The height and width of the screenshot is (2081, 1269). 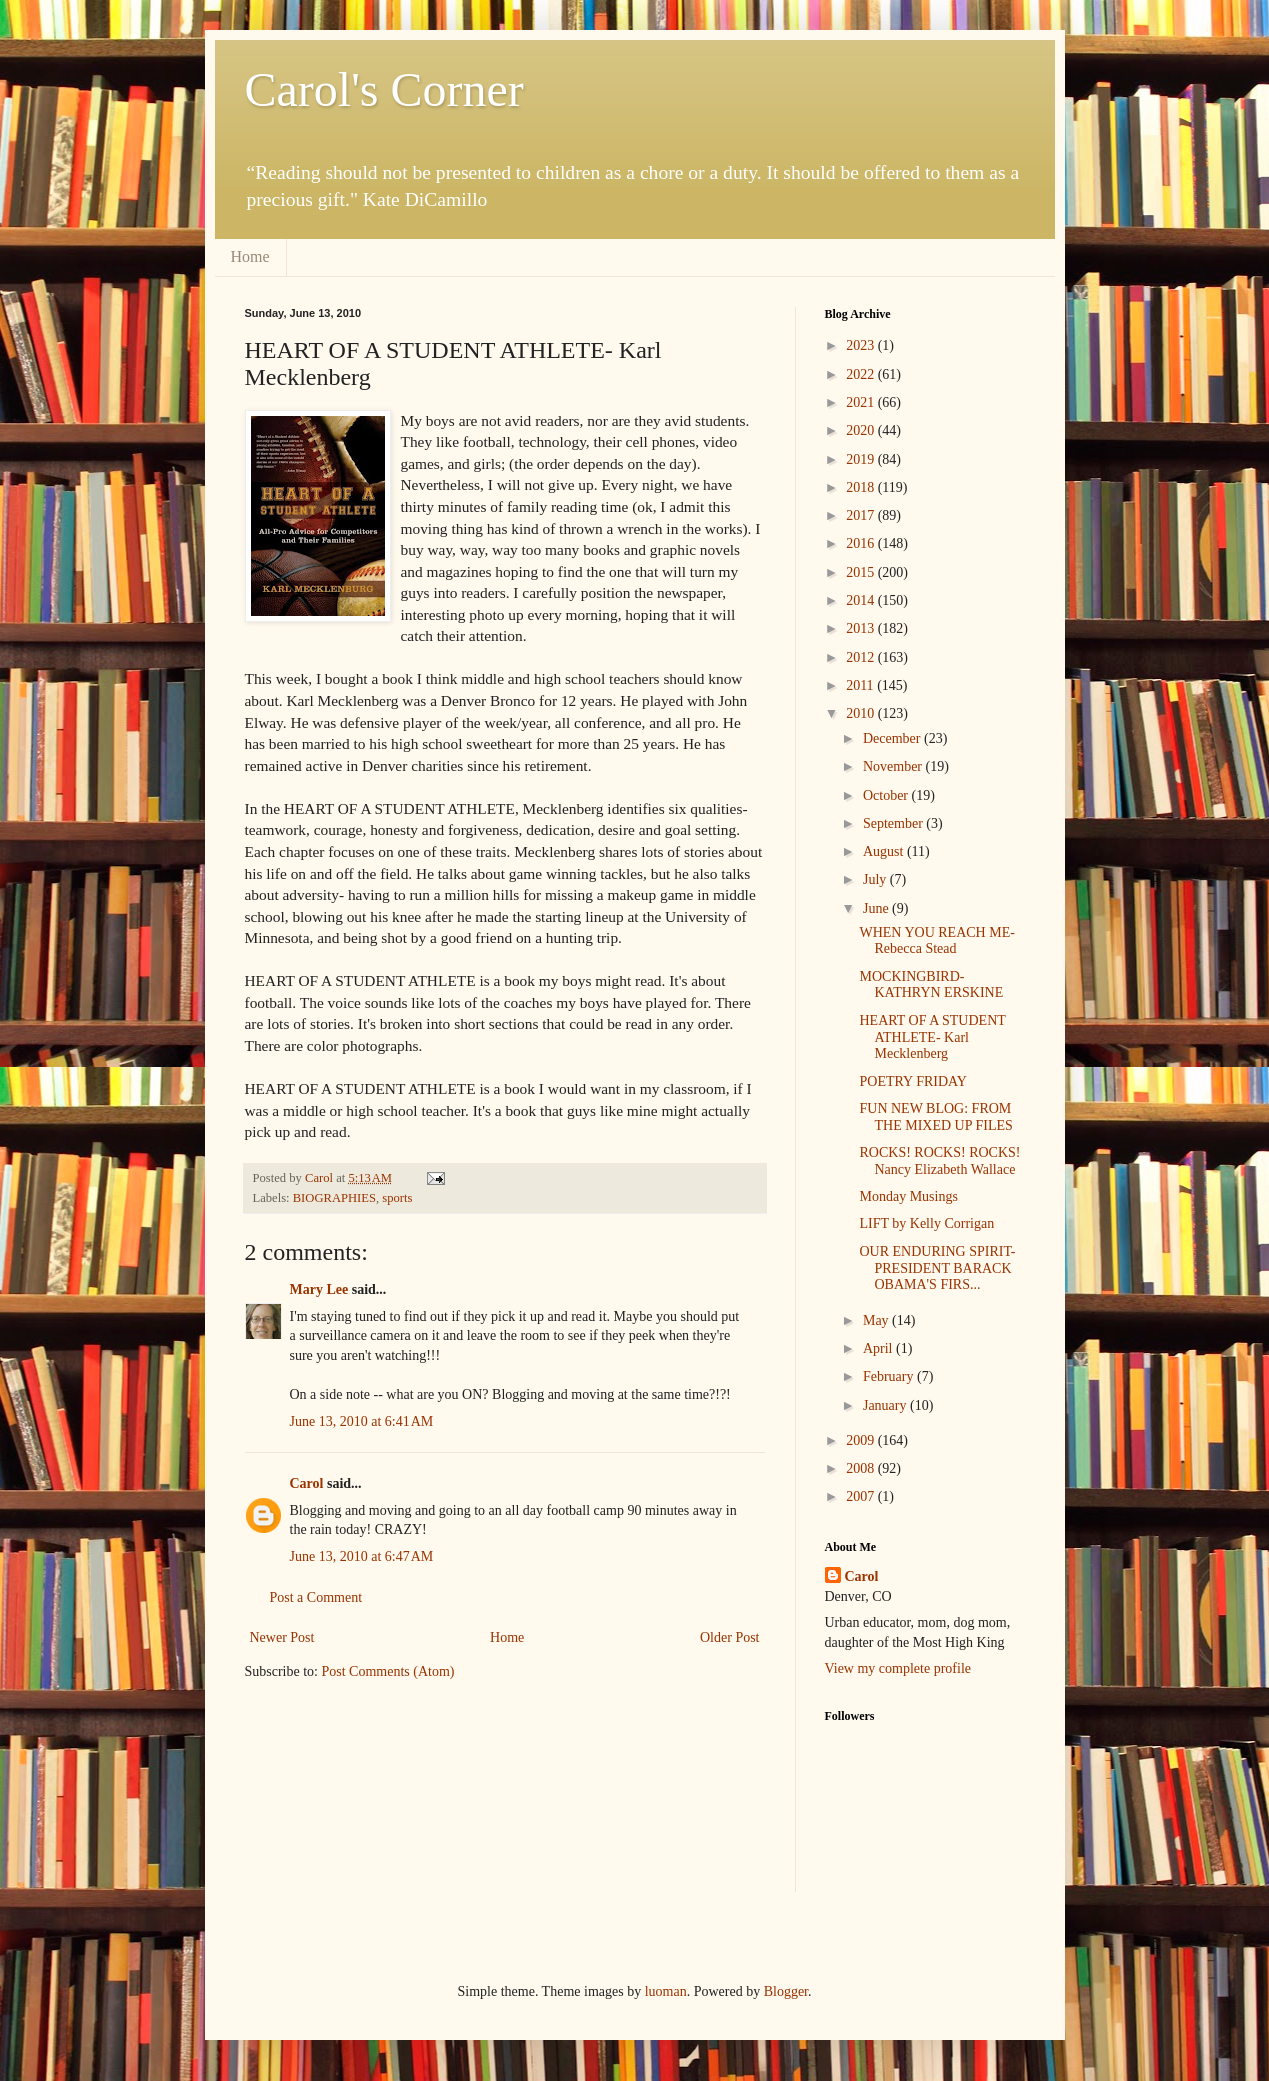 I want to click on WHEN YOU REACH ME- Rebecca Stead, so click(x=936, y=941).